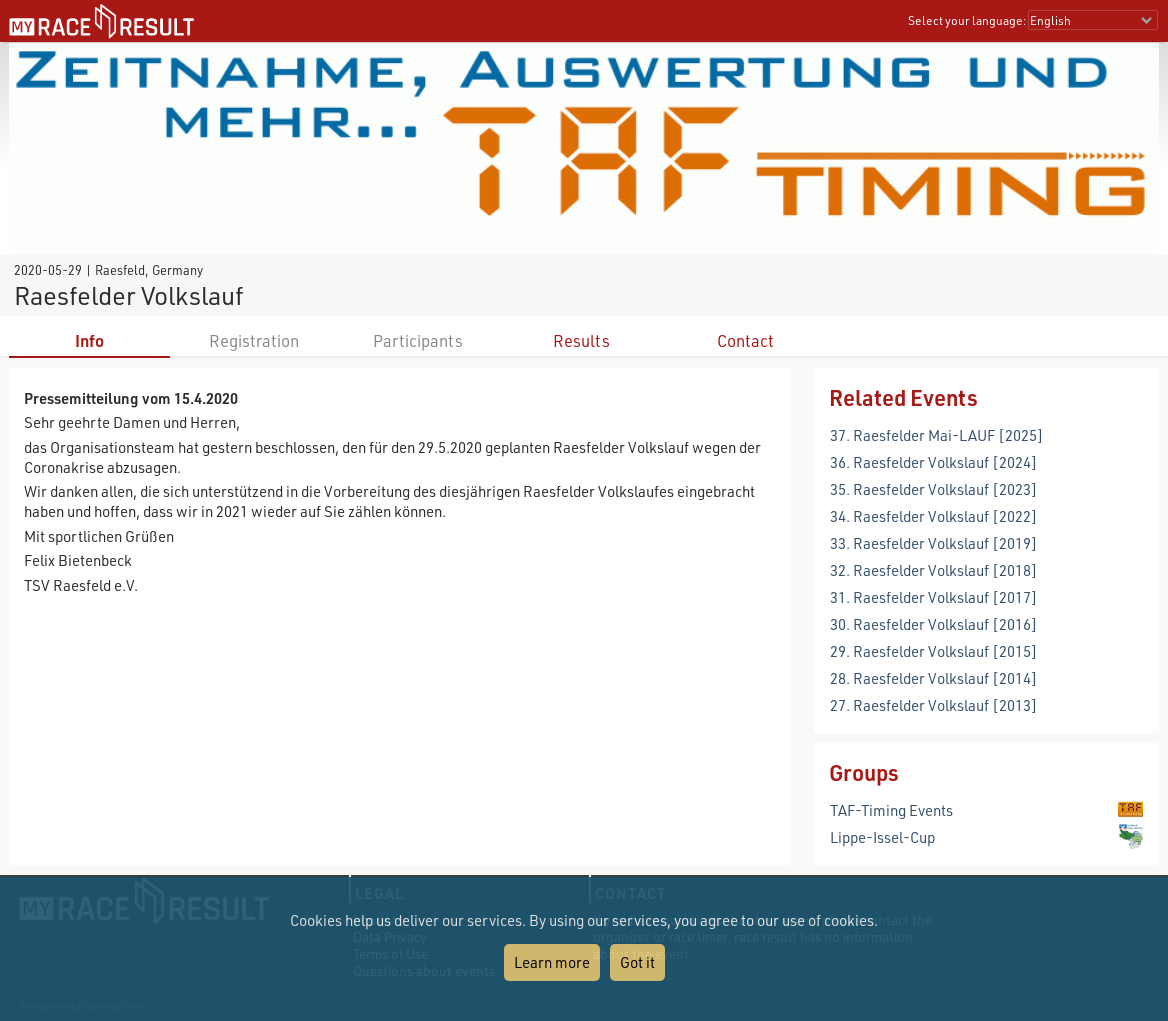  Describe the element at coordinates (552, 962) in the screenshot. I see `Learn more` at that location.